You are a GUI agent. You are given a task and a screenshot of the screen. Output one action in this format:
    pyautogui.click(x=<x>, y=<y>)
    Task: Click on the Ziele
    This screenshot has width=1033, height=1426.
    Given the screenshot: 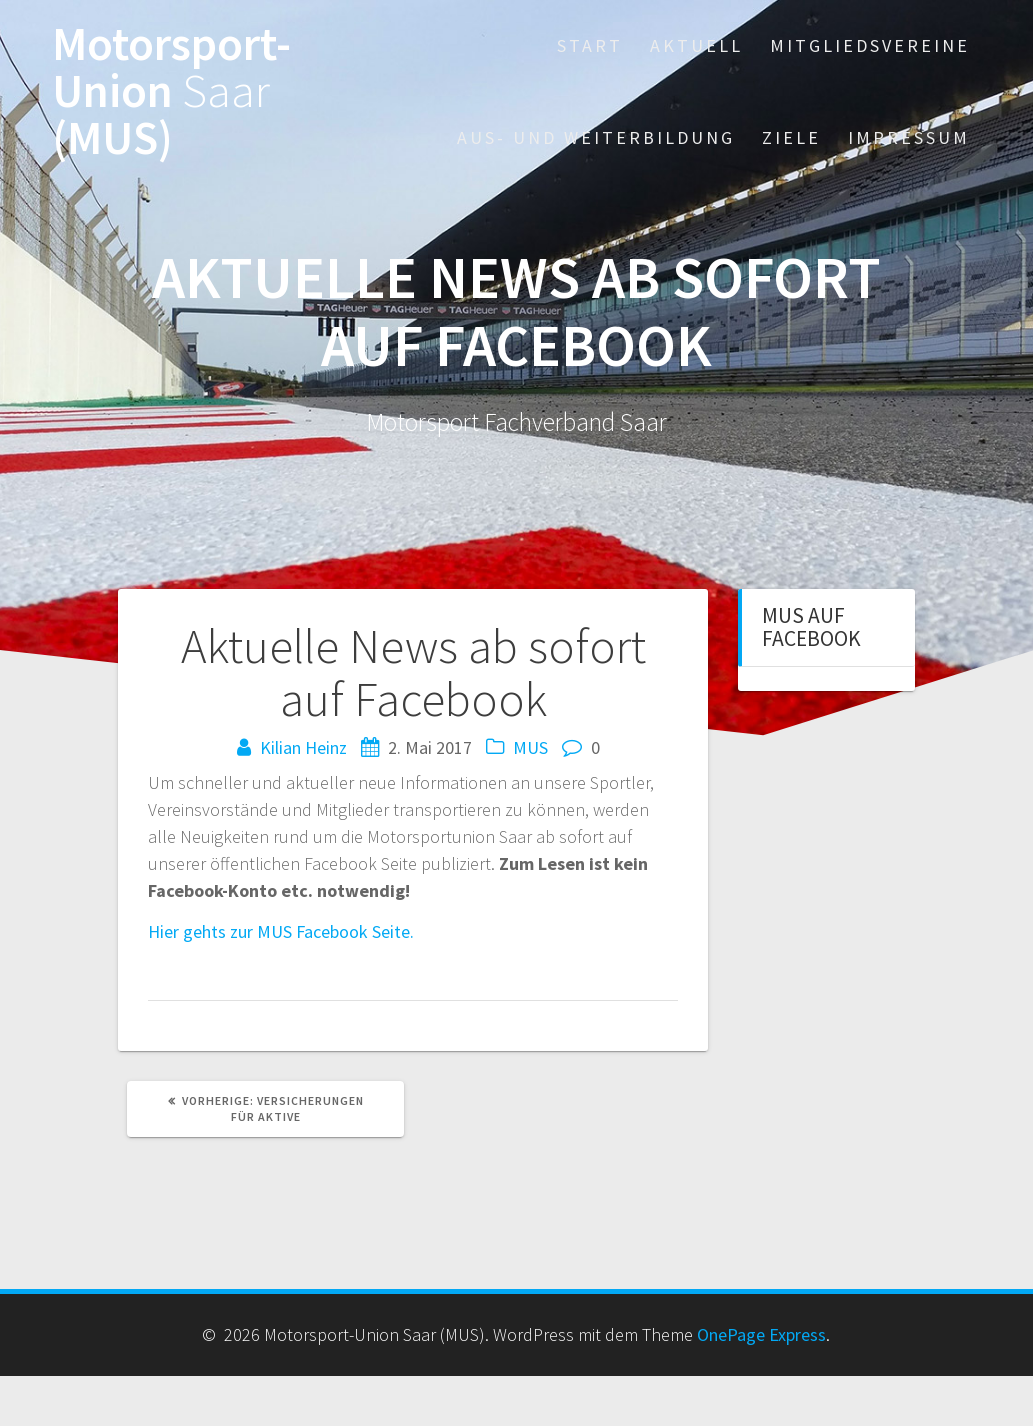 What is the action you would take?
    pyautogui.click(x=791, y=137)
    